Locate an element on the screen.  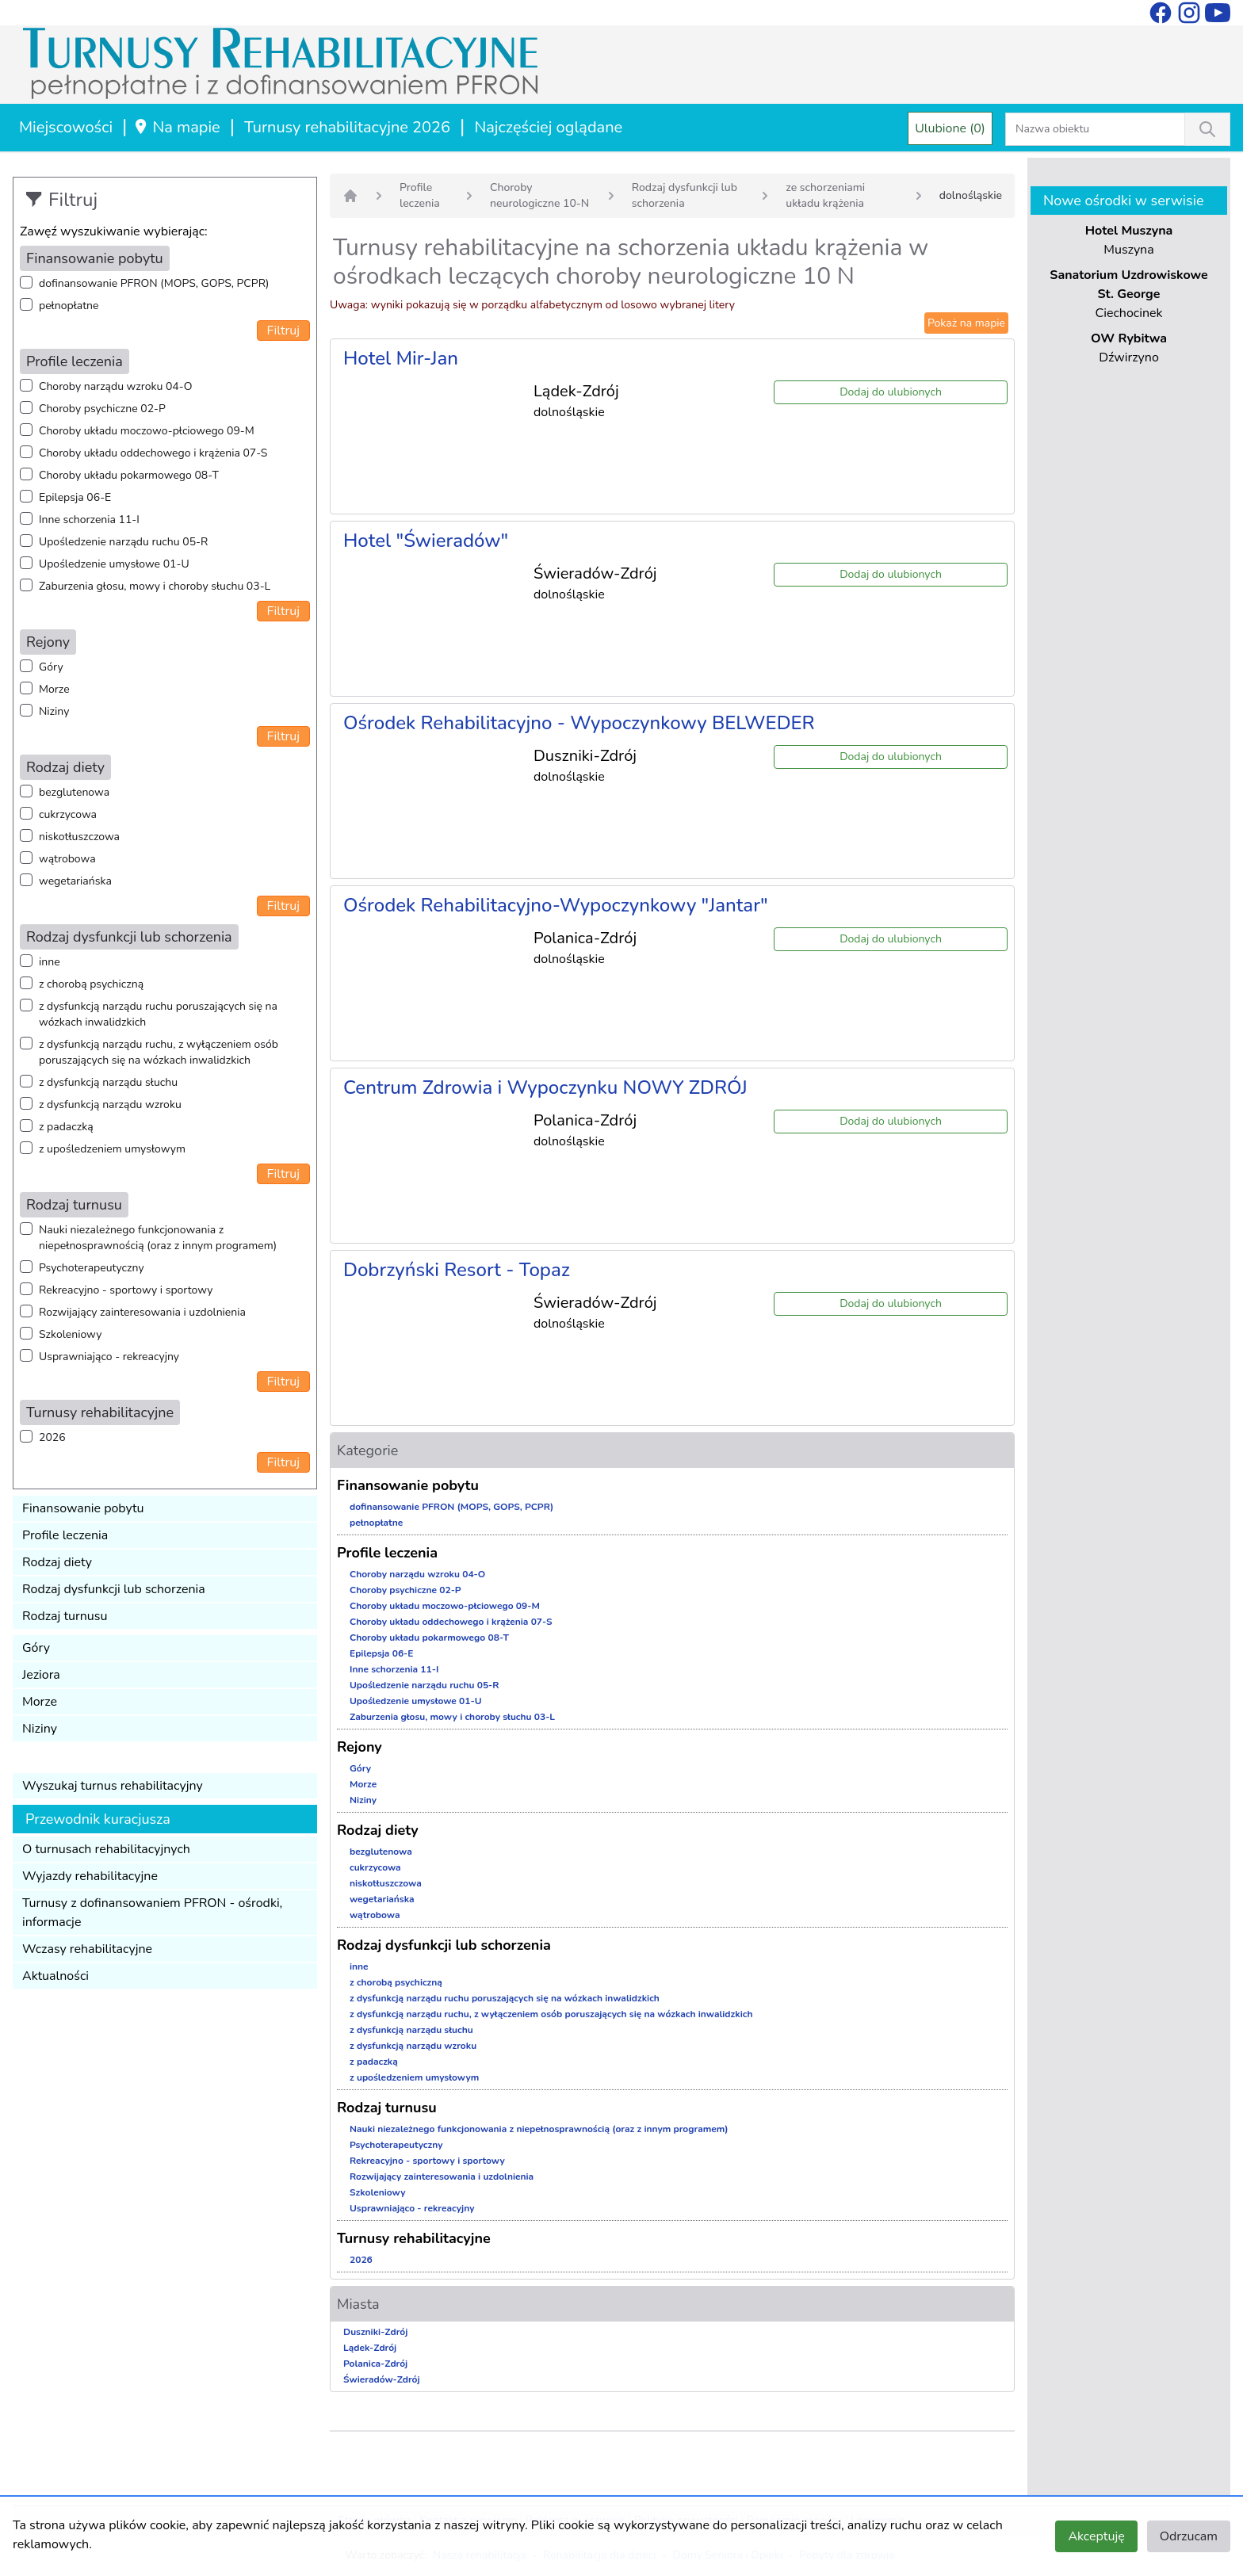
z dysfunkcją narządu ruchu, z wyłączeniem osób poruszających się na wózkach inwalidzkich is located at coordinates (158, 1052).